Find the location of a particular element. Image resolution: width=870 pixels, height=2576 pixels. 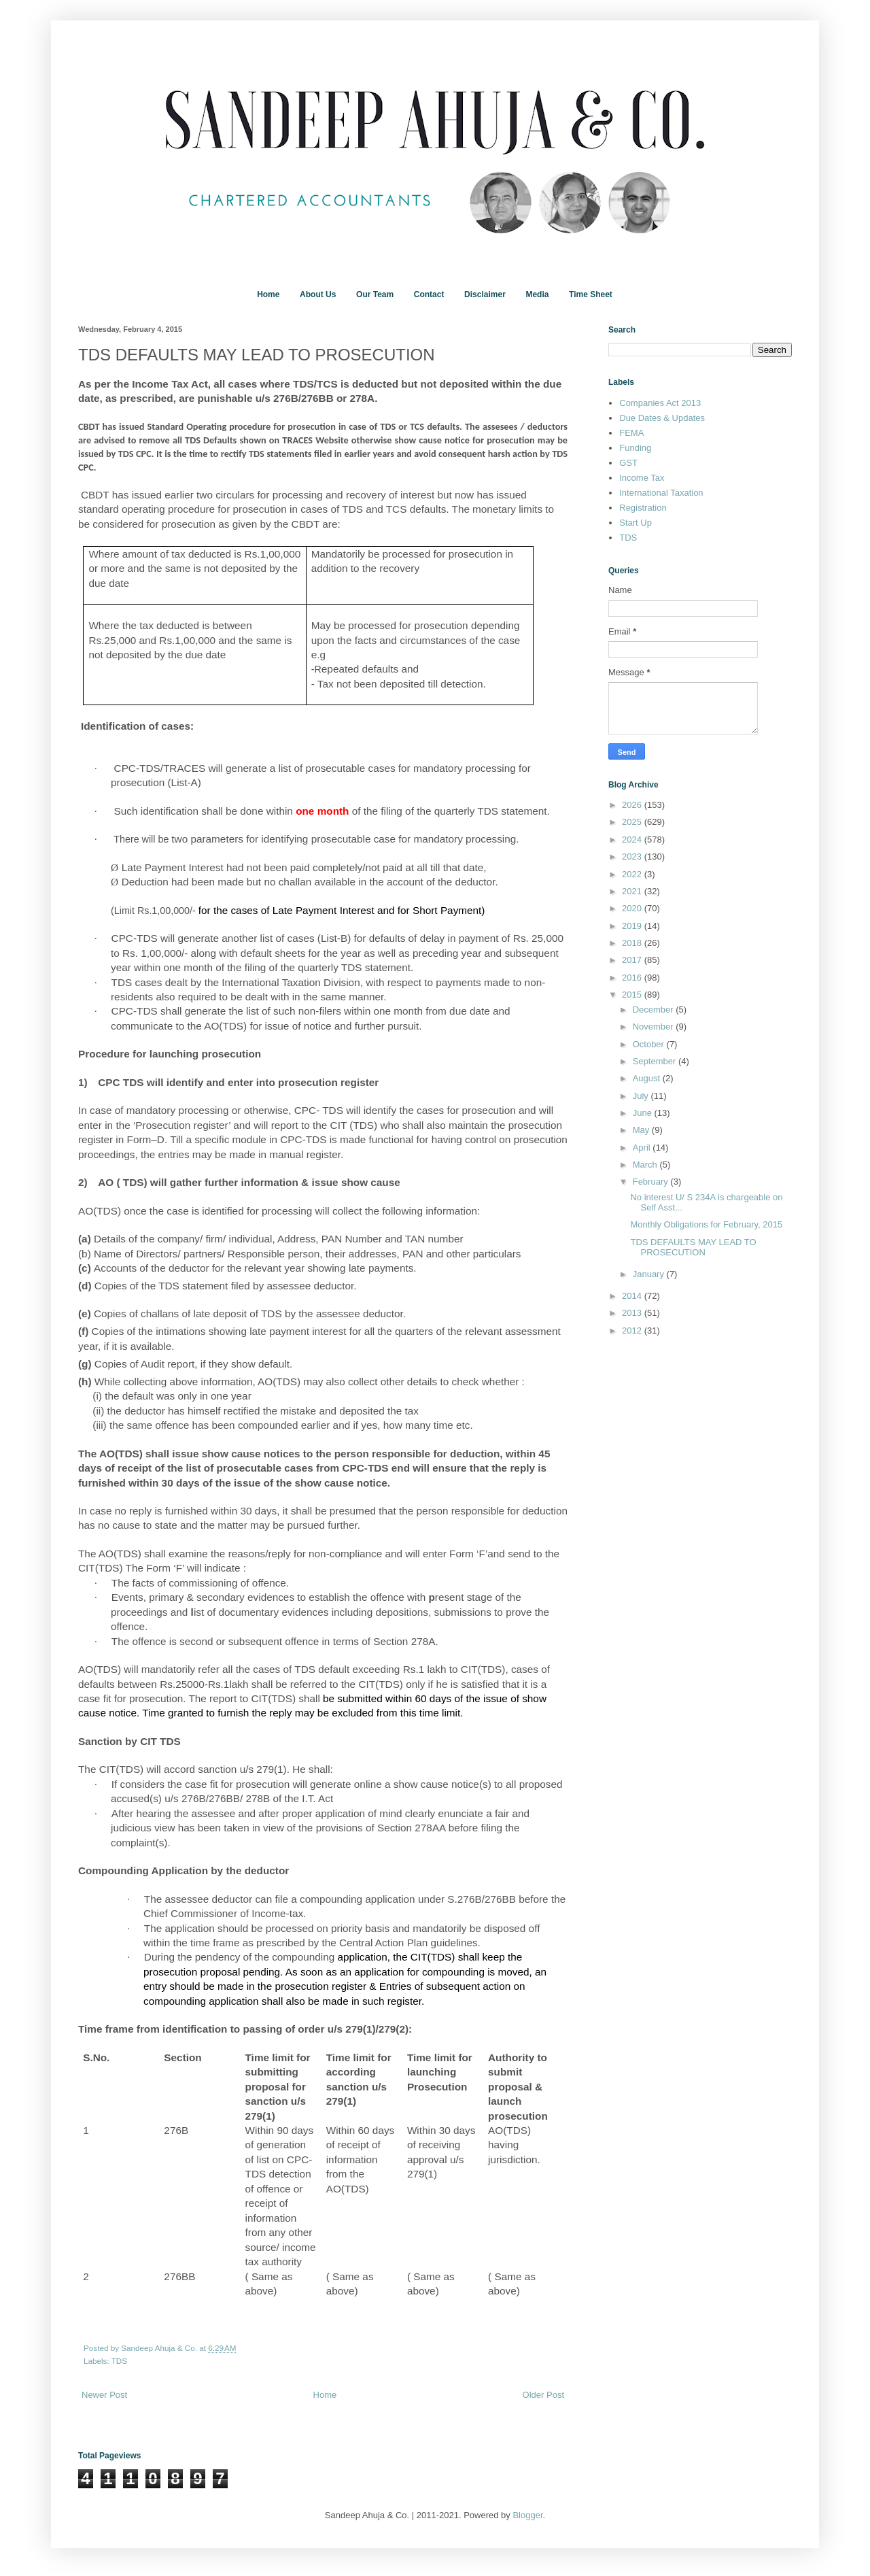

2013 is located at coordinates (633, 1313).